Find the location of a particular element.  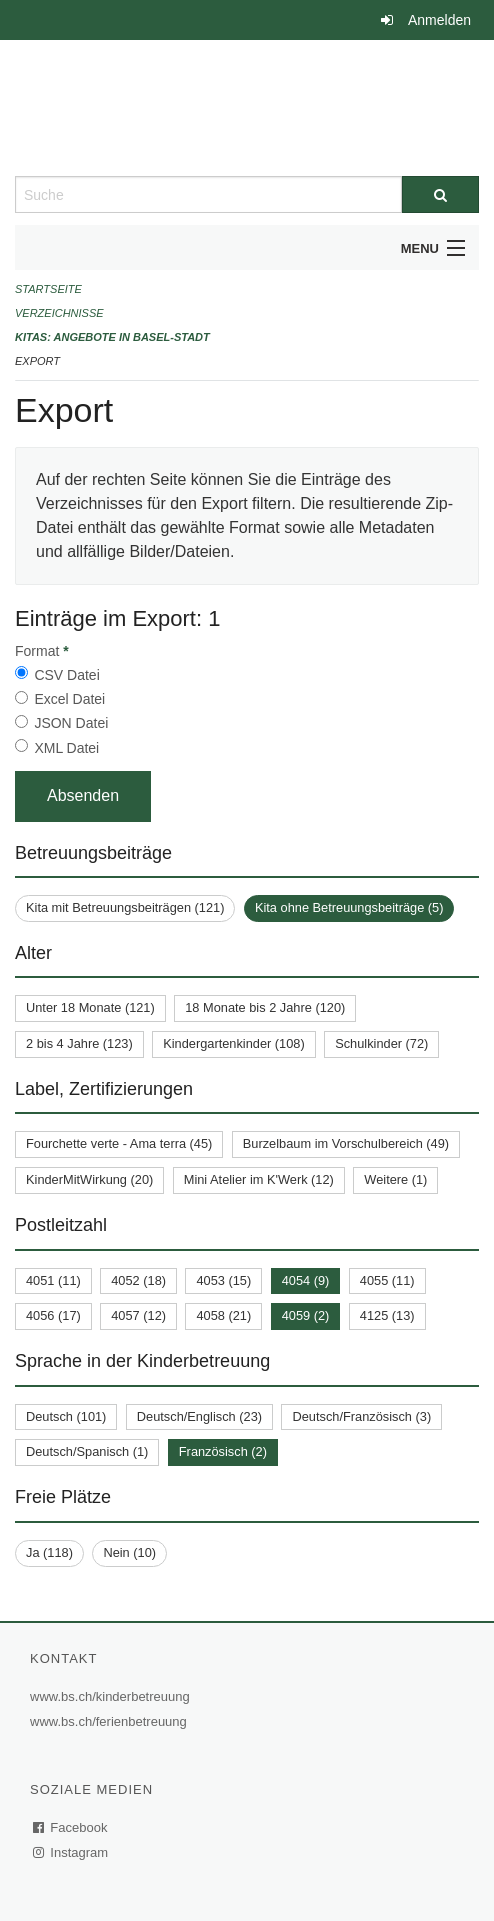

JSON Datei is located at coordinates (71, 723).